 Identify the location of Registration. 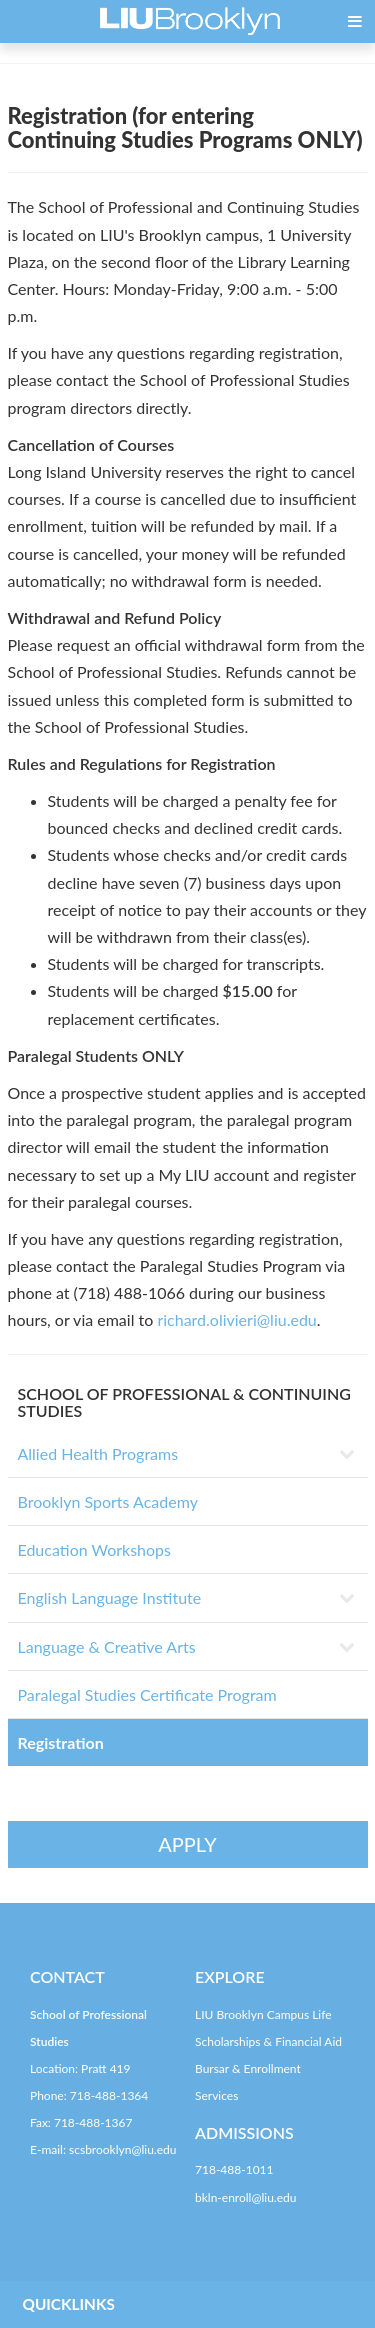
(61, 1742).